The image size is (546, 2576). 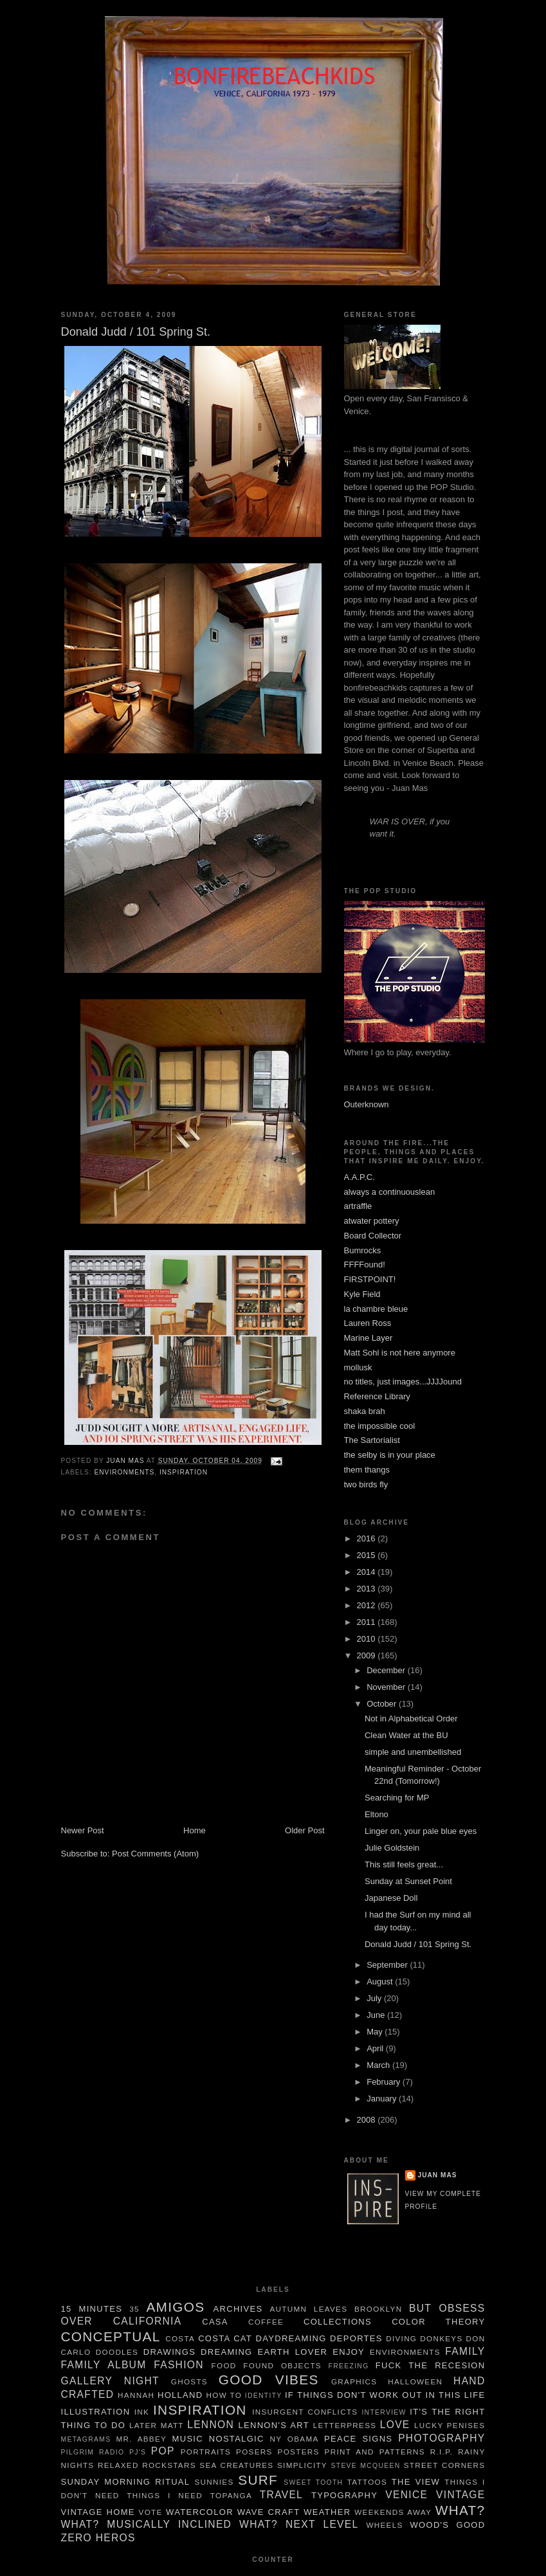 What do you see at coordinates (367, 2482) in the screenshot?
I see `tattoos` at bounding box center [367, 2482].